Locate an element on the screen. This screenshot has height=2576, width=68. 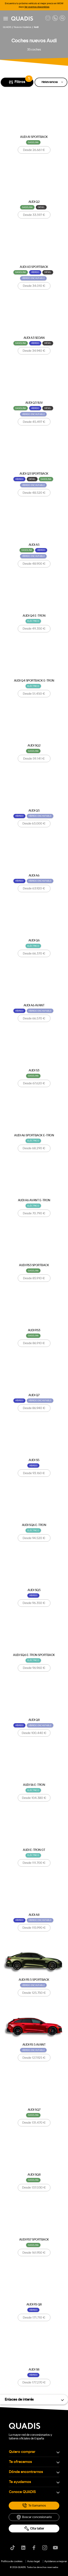
Desde 137.030 € is located at coordinates (34, 2187).